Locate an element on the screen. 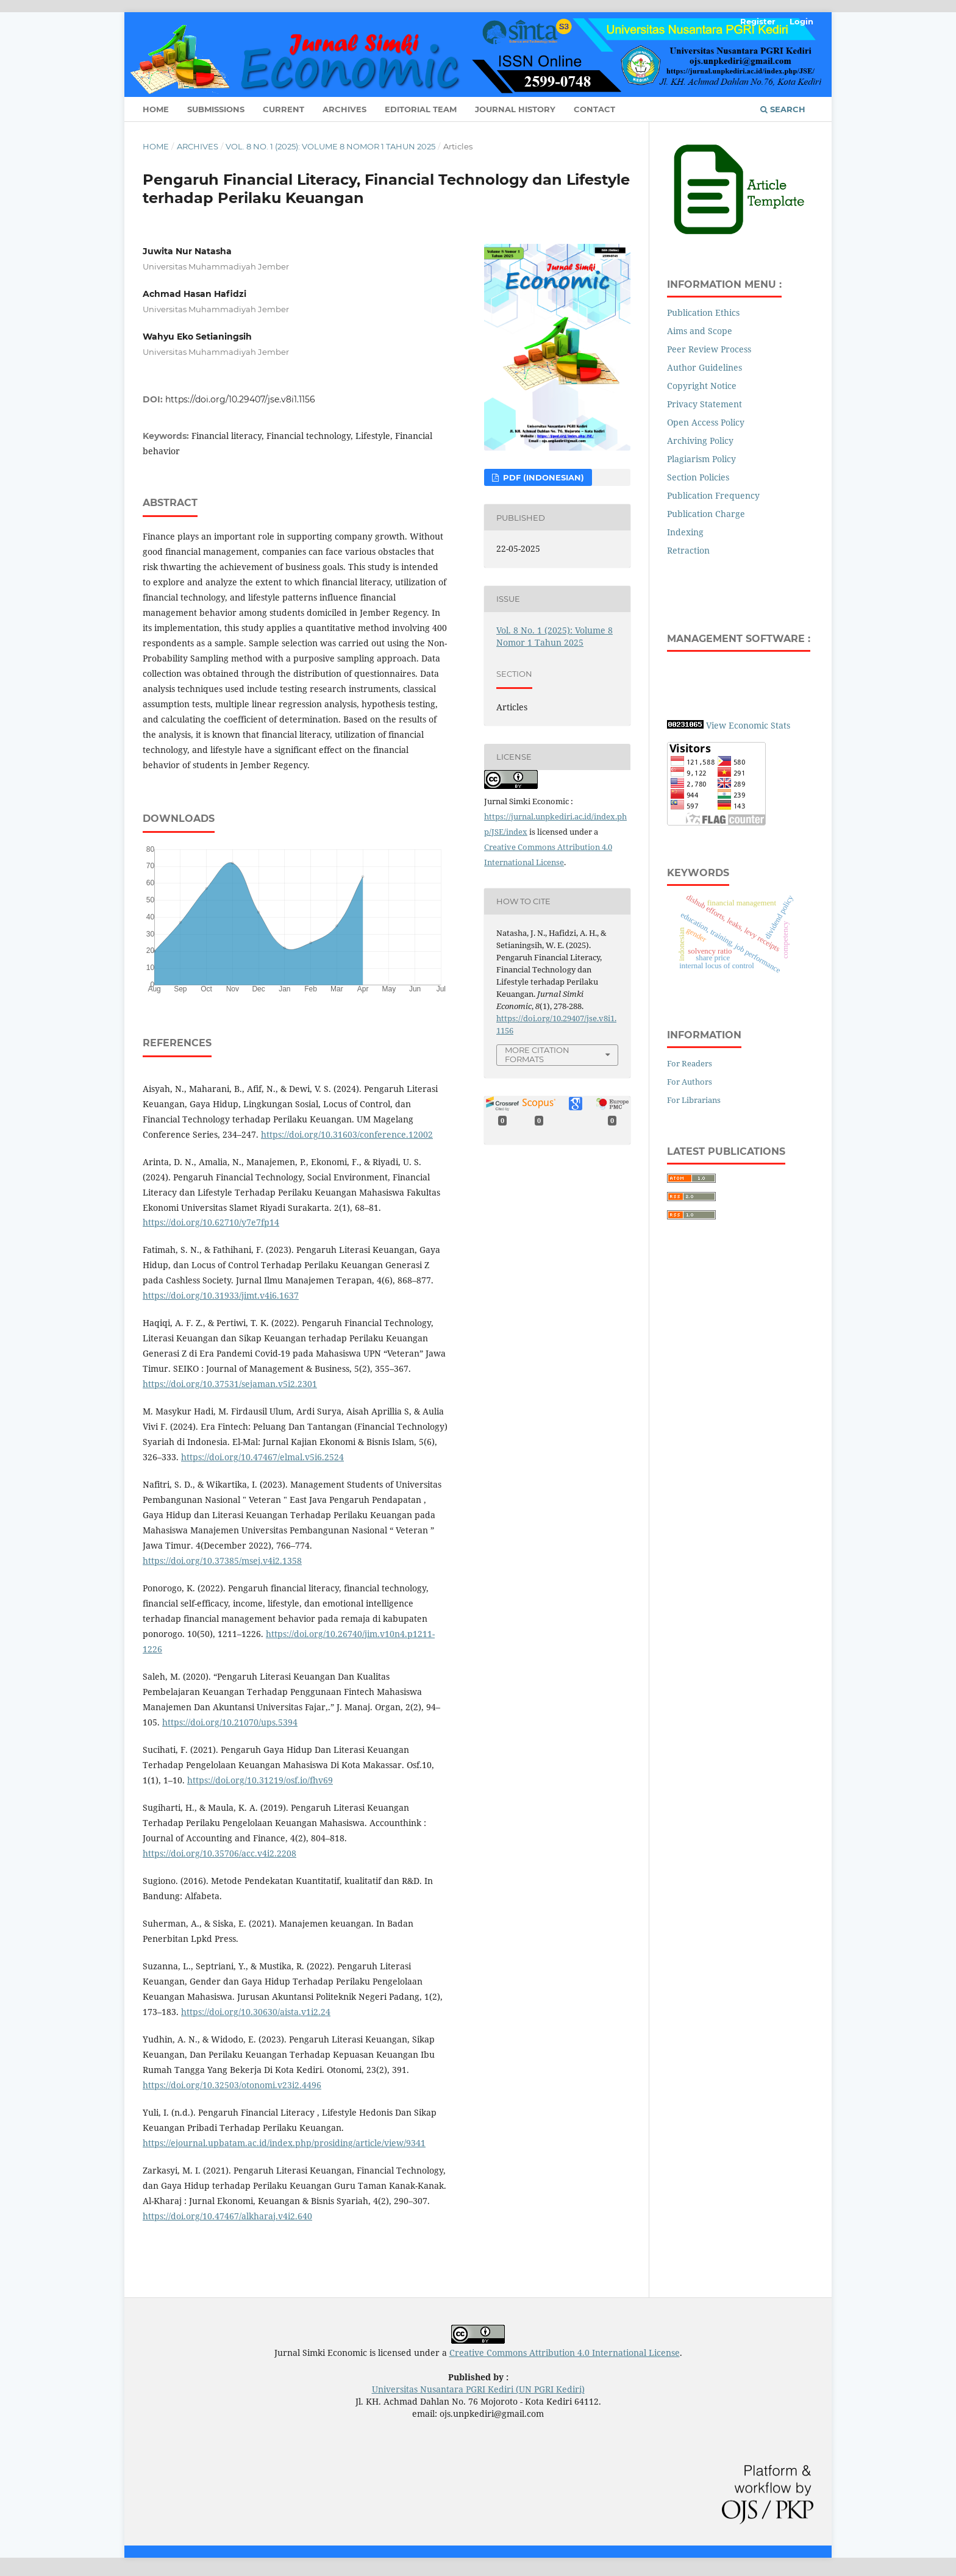  Archiving Policy is located at coordinates (700, 440).